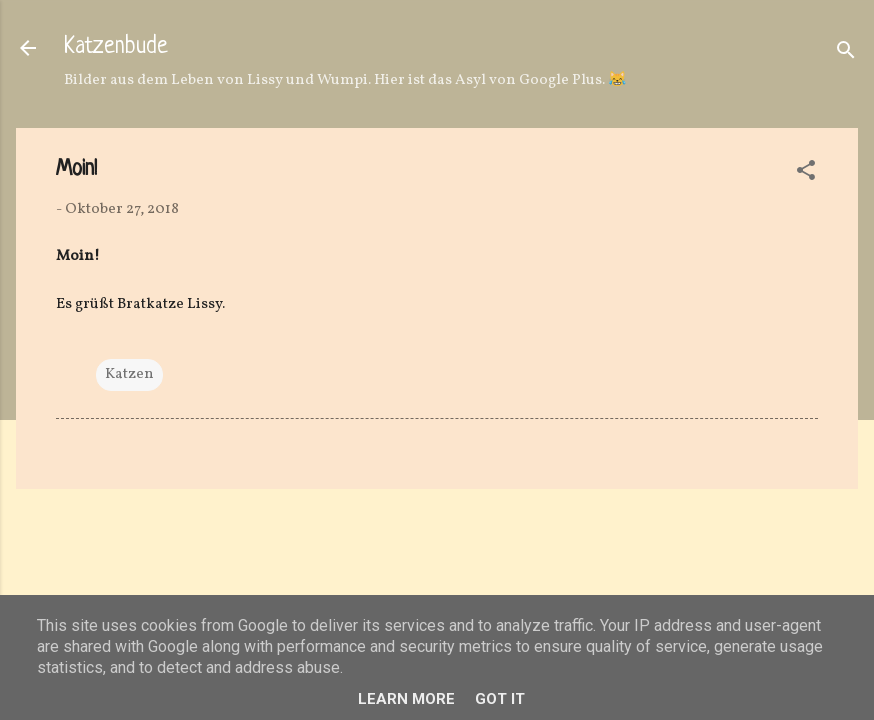  I want to click on [Suchen], so click(846, 54).